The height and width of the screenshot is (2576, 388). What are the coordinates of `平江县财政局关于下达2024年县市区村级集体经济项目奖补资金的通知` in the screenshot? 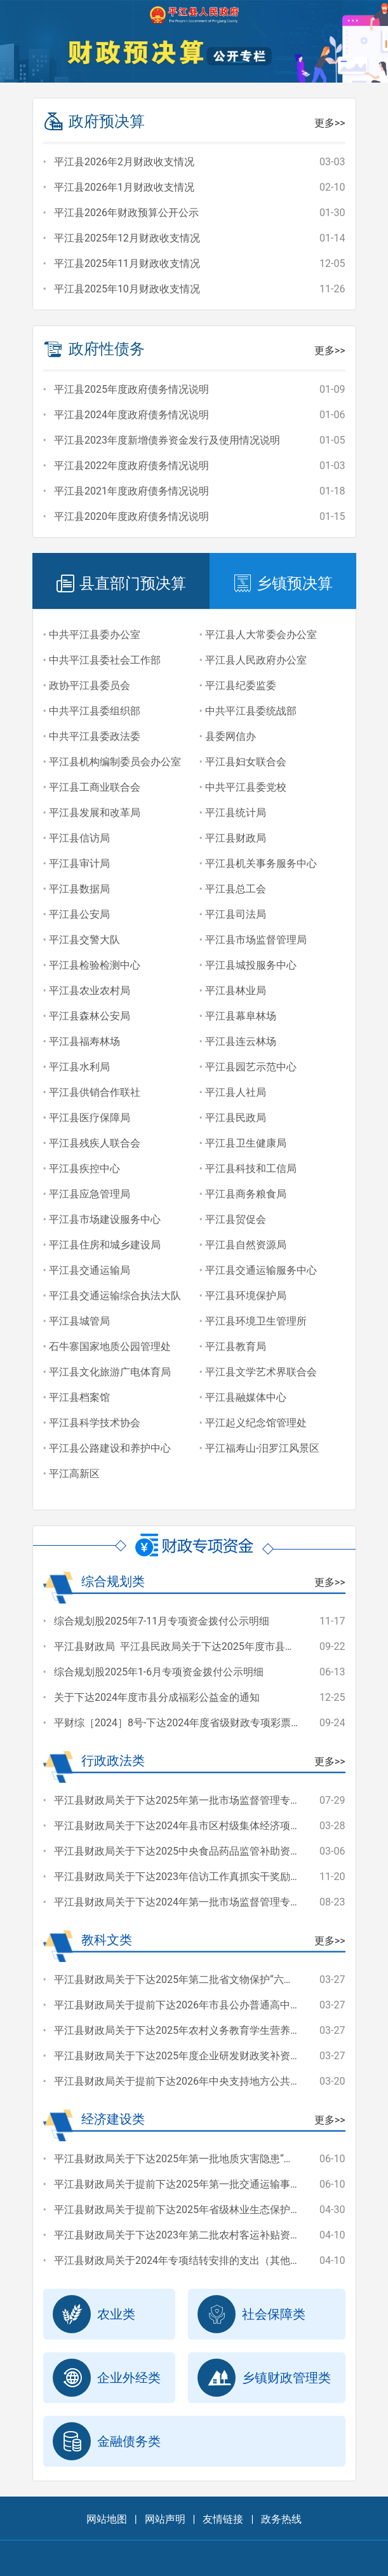 It's located at (212, 1826).